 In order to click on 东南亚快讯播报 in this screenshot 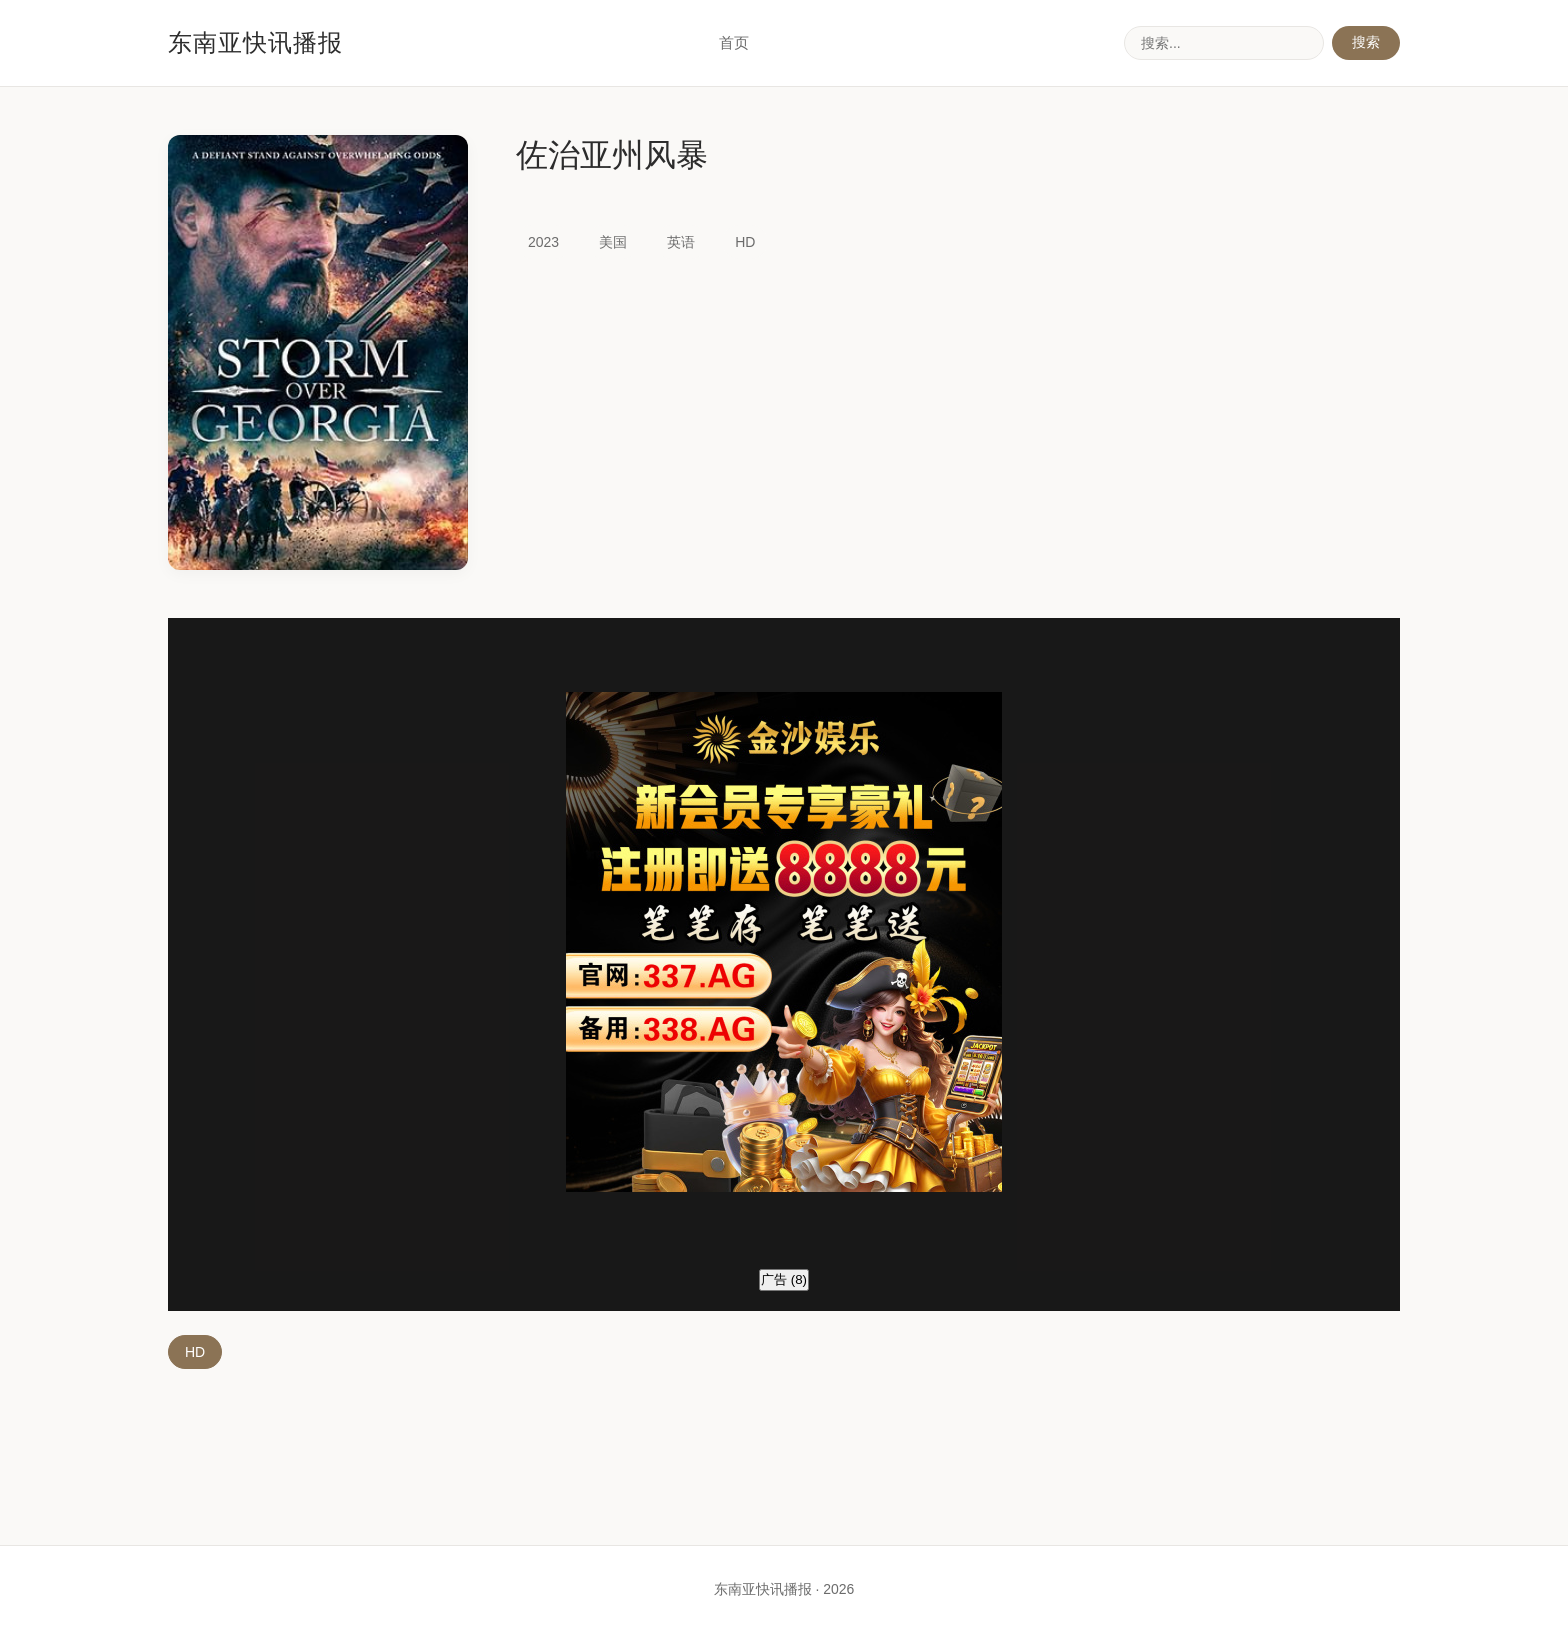, I will do `click(255, 42)`.